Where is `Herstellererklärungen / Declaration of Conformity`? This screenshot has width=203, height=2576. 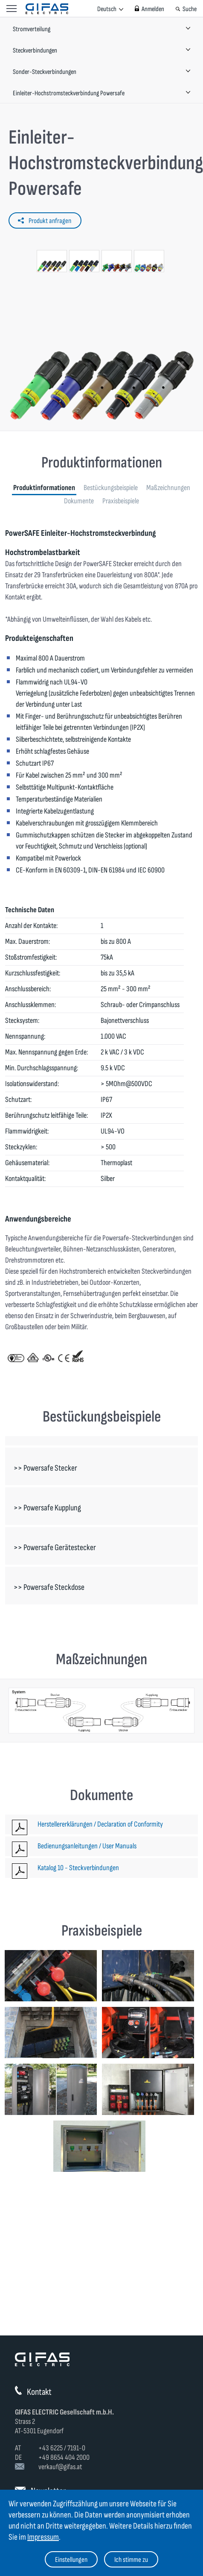
Herstellererklärungen / Declaration of Conformity is located at coordinates (100, 1824).